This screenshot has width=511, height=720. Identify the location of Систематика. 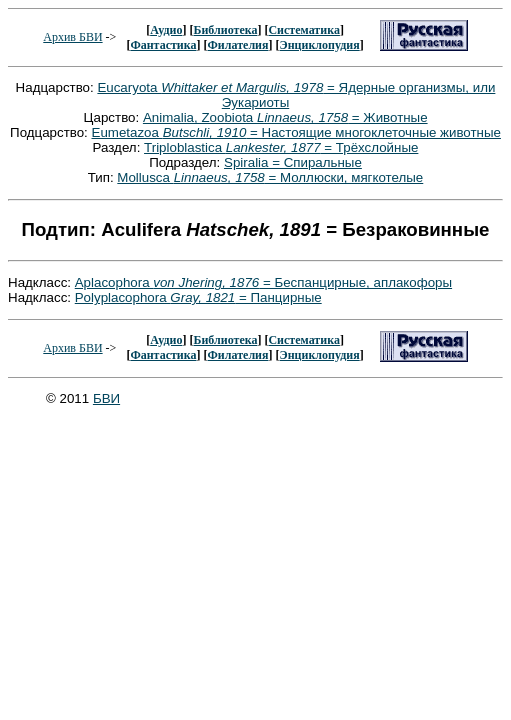
(303, 30).